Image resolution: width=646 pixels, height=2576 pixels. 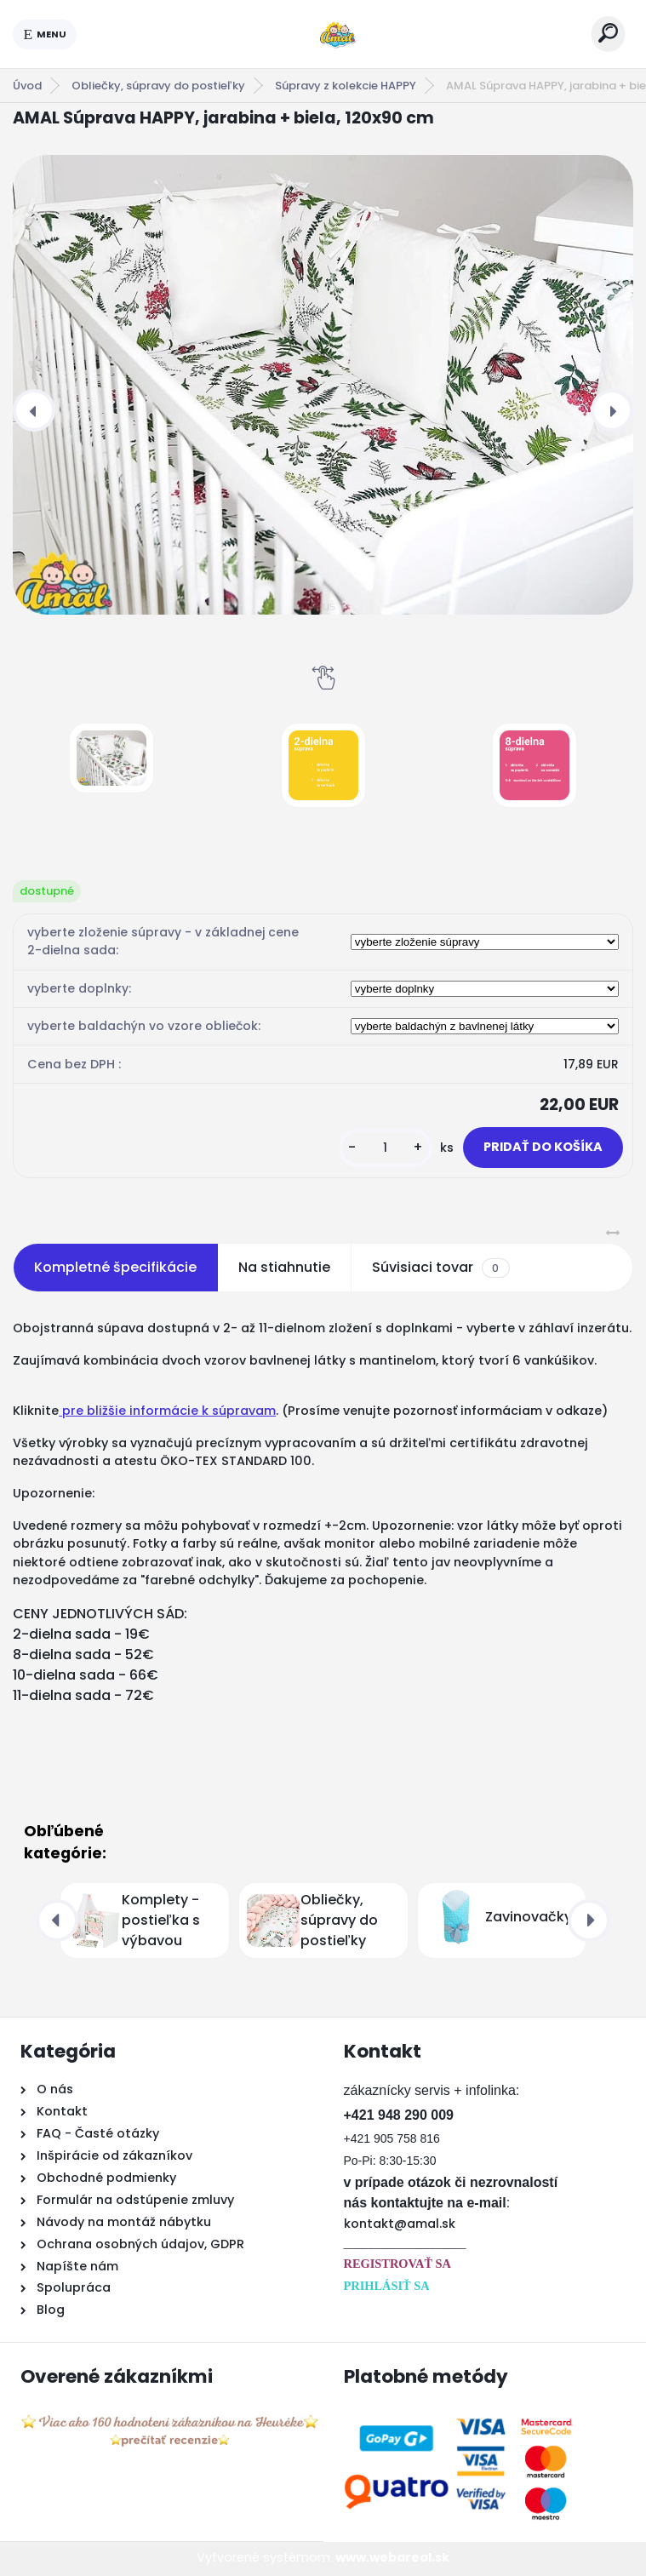 I want to click on Súpravy z kolekcie HAPPY, so click(x=345, y=85).